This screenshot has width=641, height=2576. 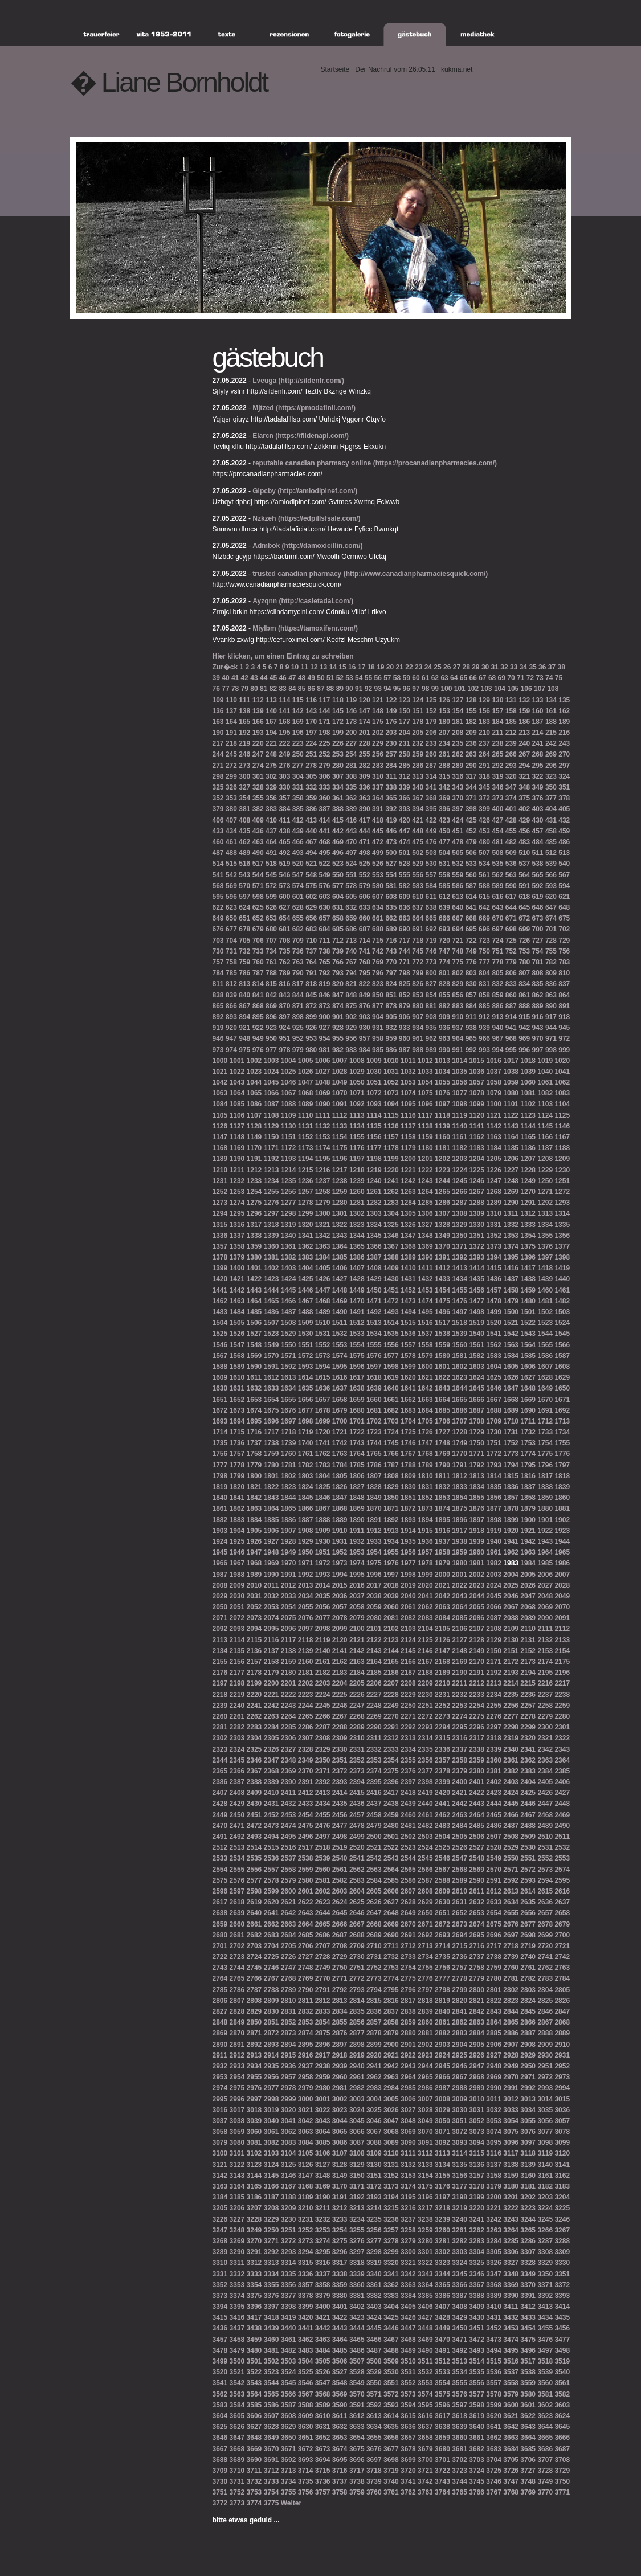 I want to click on 2431, so click(x=271, y=1804).